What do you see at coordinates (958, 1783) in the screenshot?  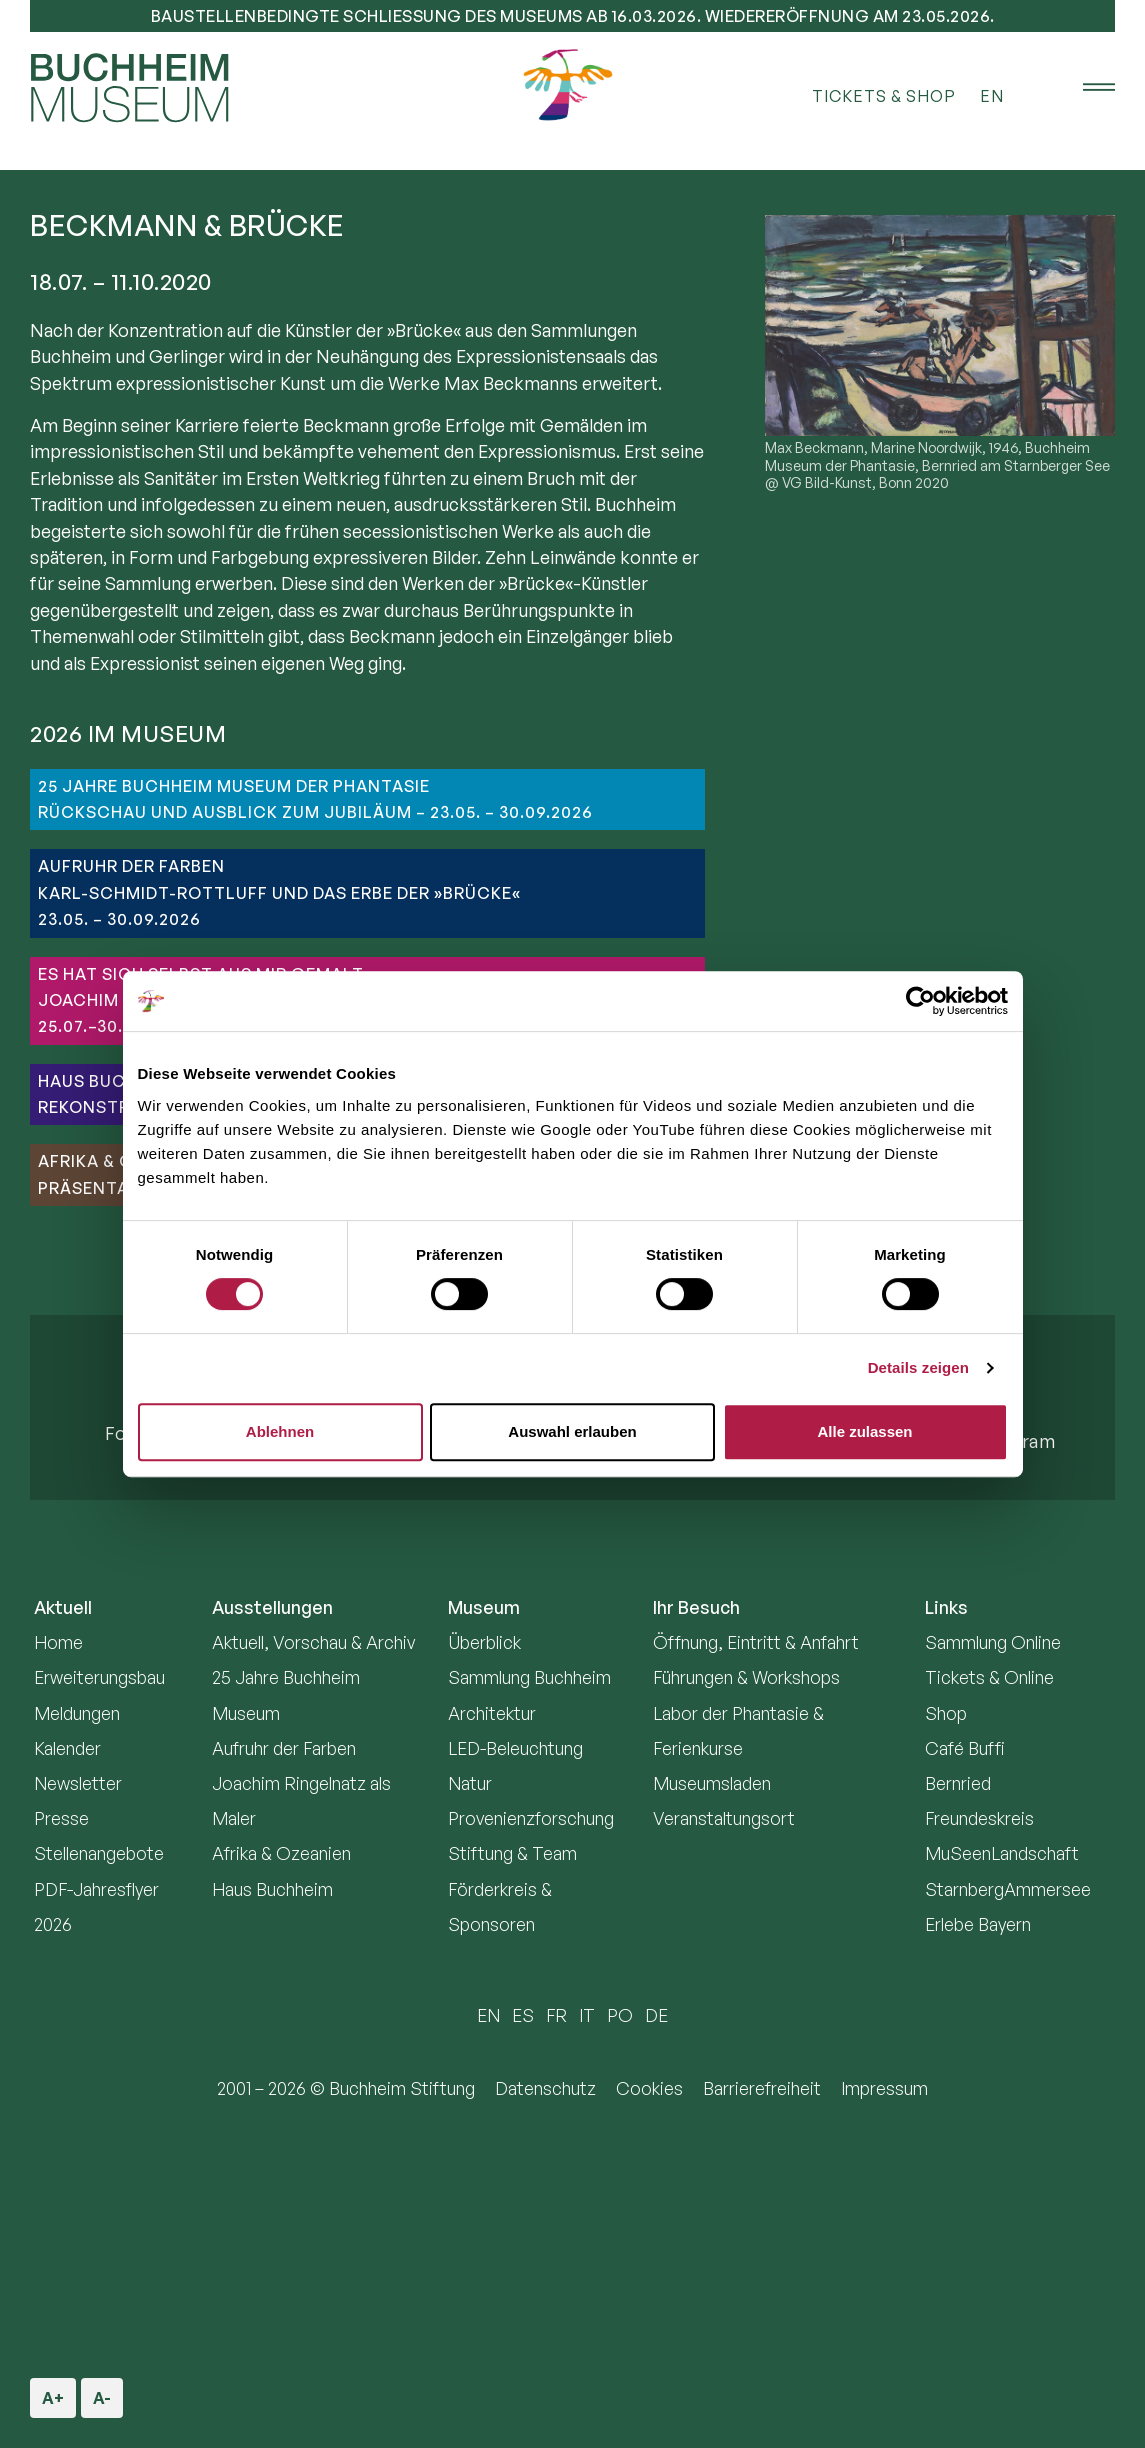 I see `Bernried` at bounding box center [958, 1783].